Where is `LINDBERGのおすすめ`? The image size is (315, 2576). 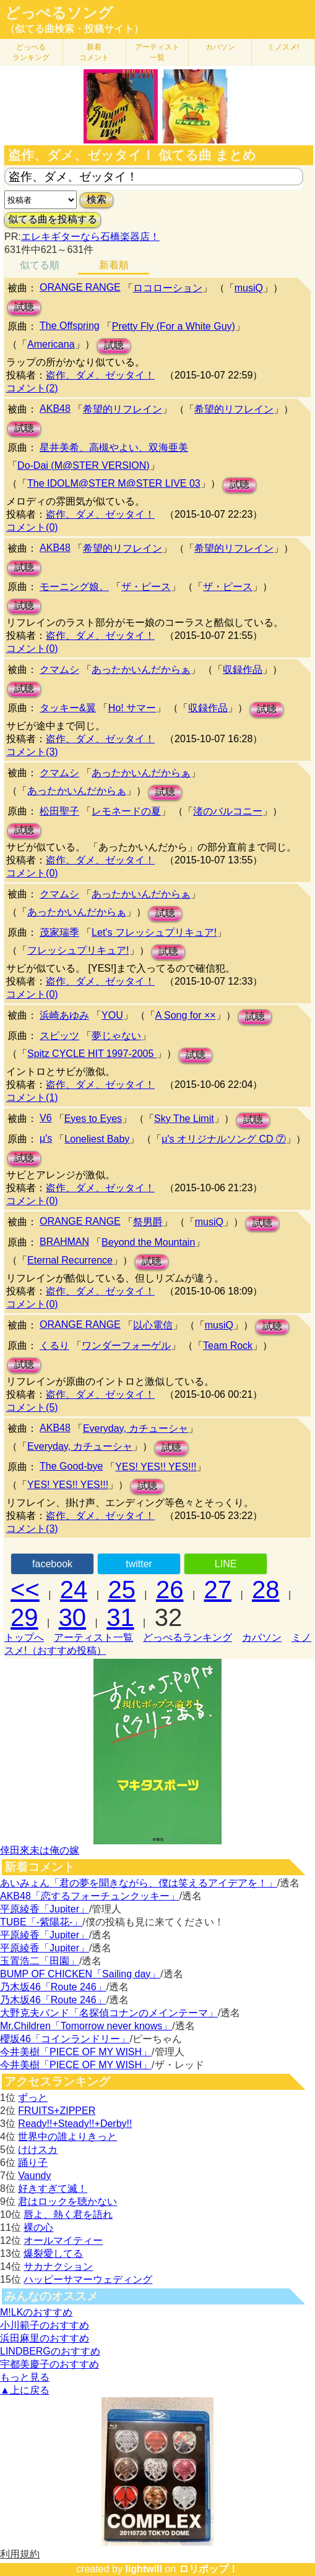 LINDBERGのおすすめ is located at coordinates (50, 2351).